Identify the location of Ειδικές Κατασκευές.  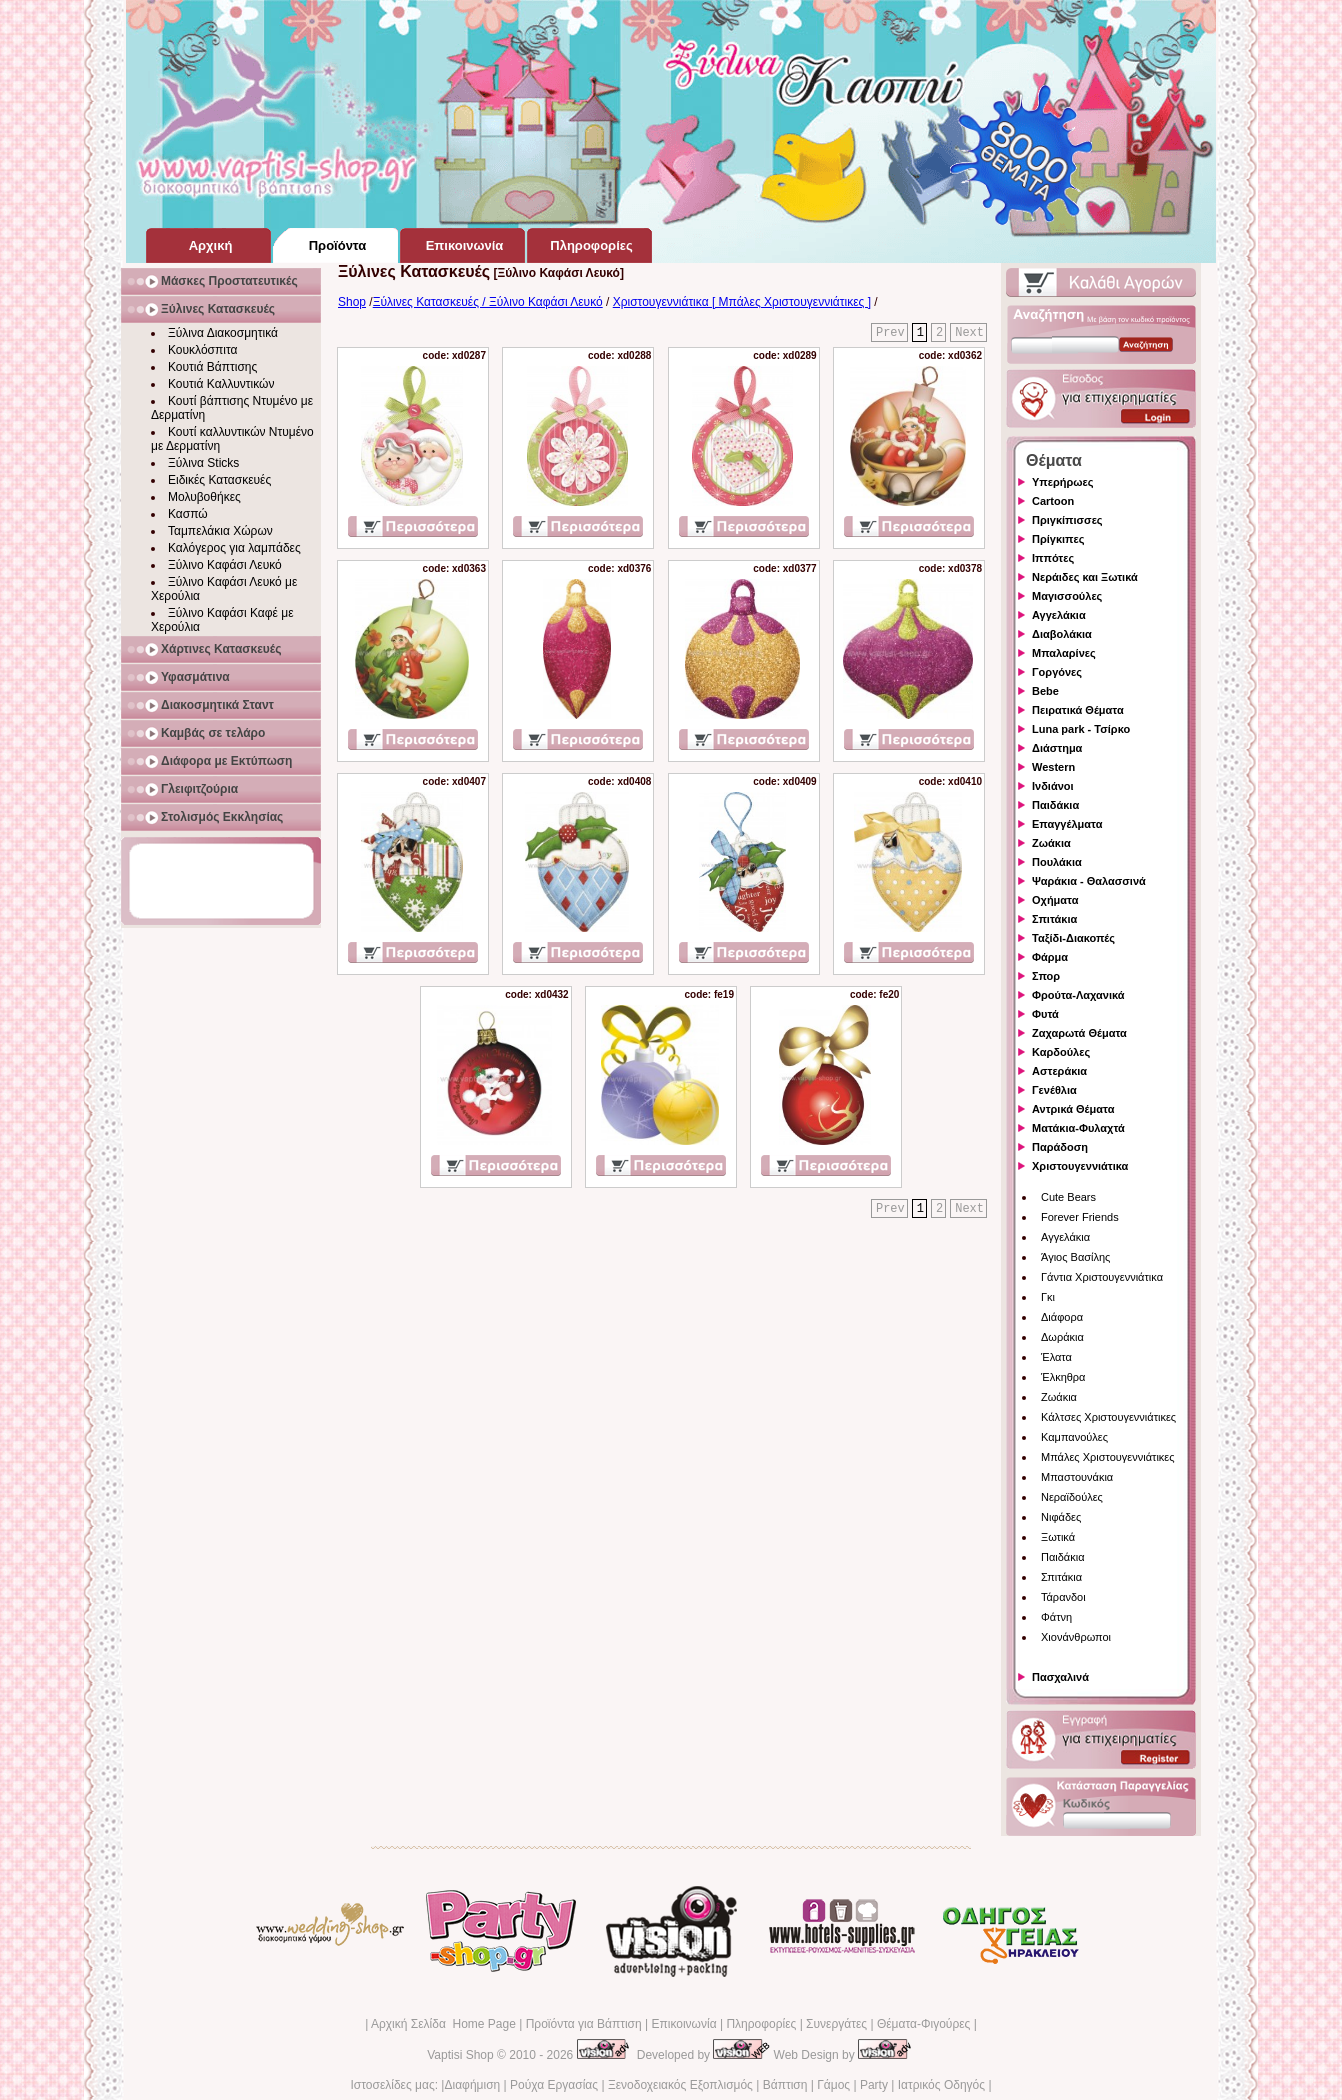
(219, 480).